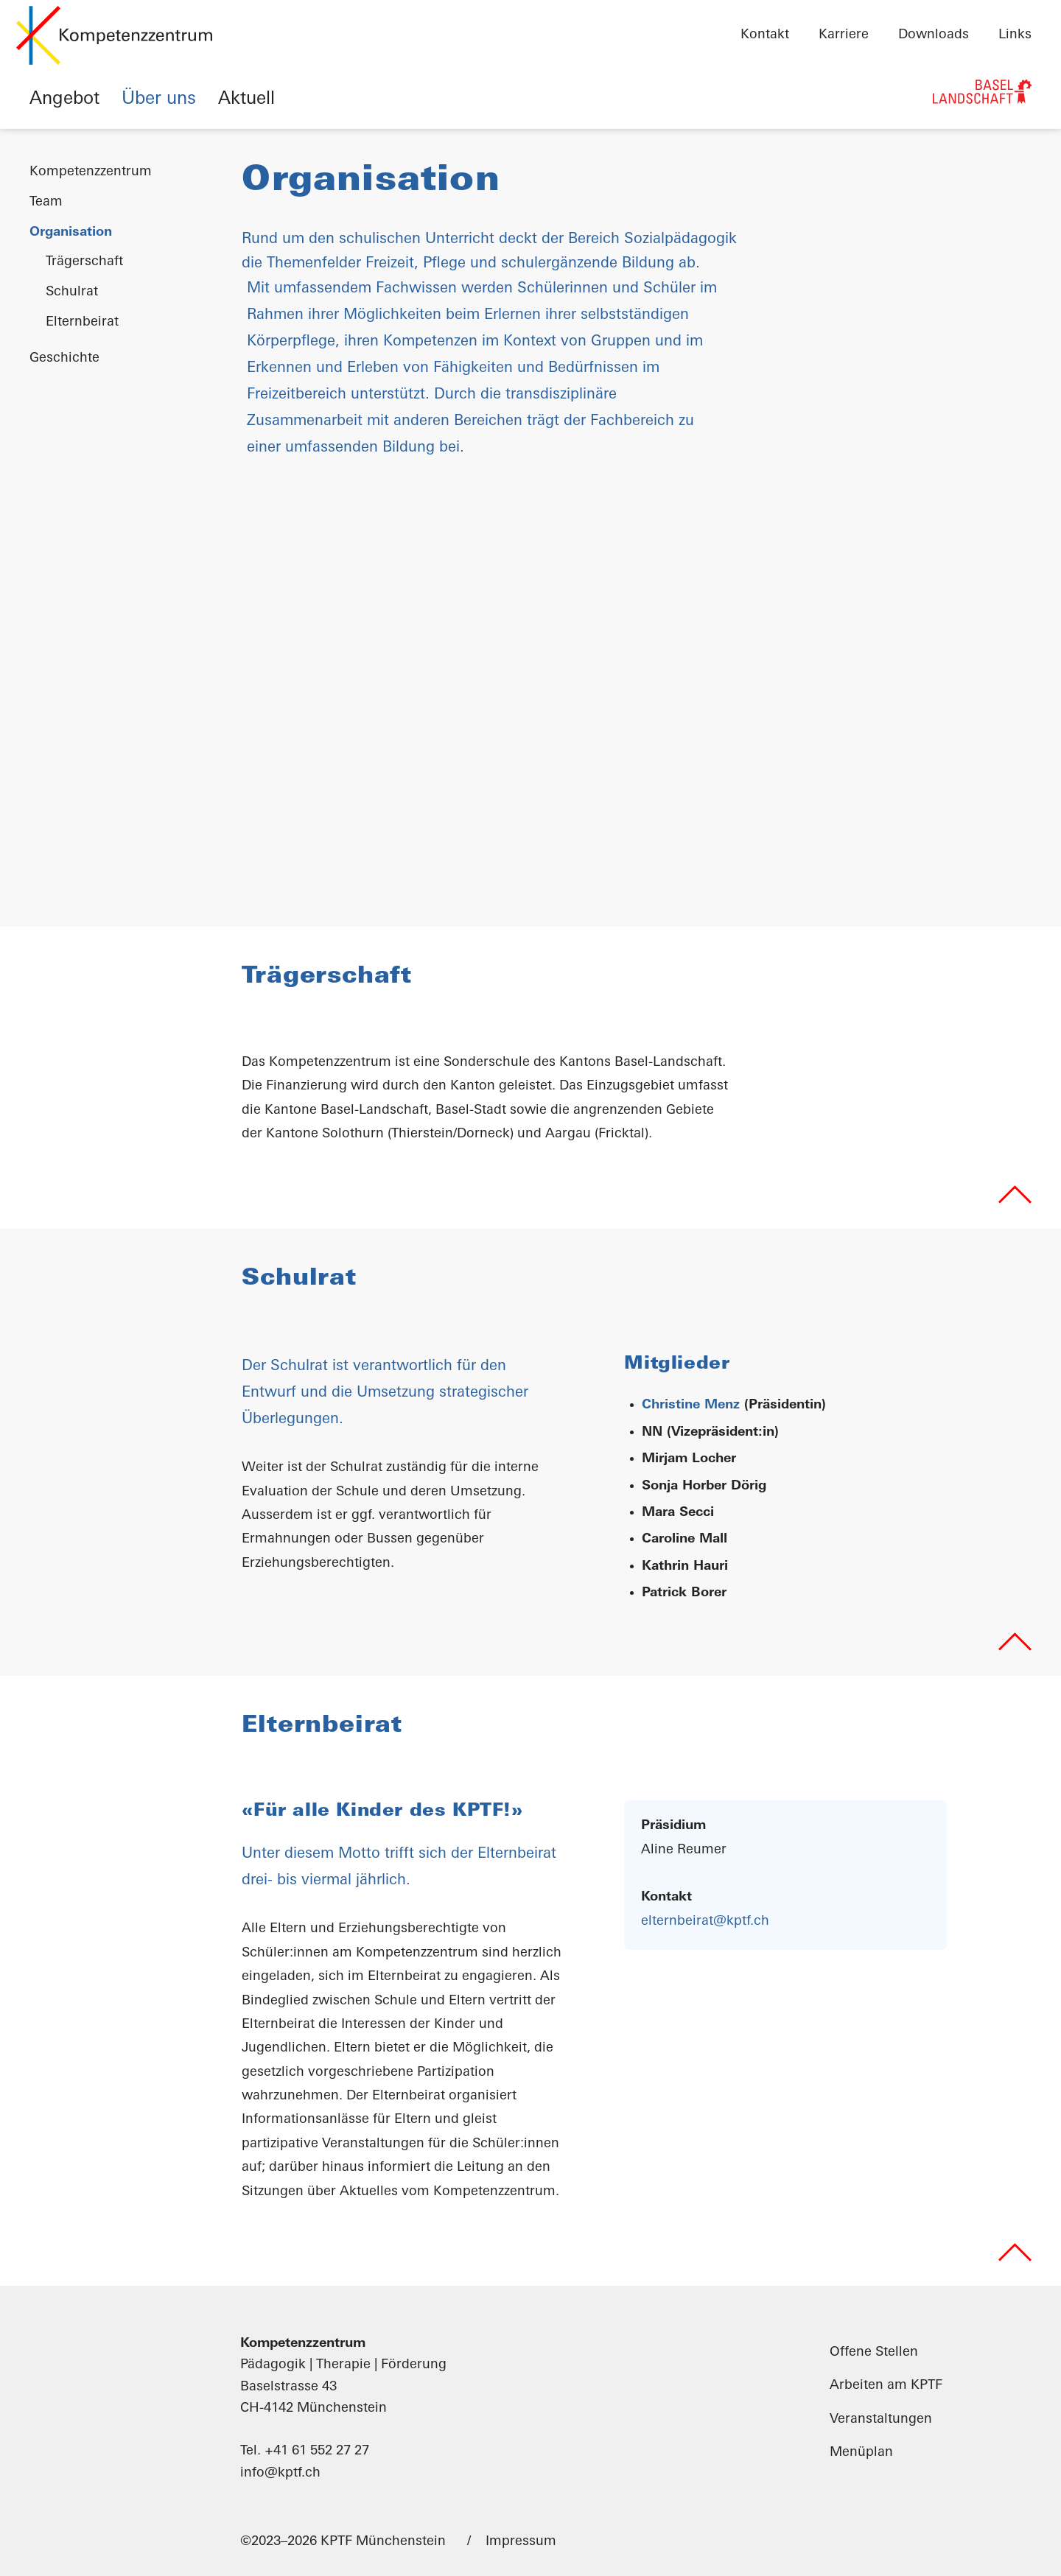  I want to click on info@kptf.ch, so click(280, 2473).